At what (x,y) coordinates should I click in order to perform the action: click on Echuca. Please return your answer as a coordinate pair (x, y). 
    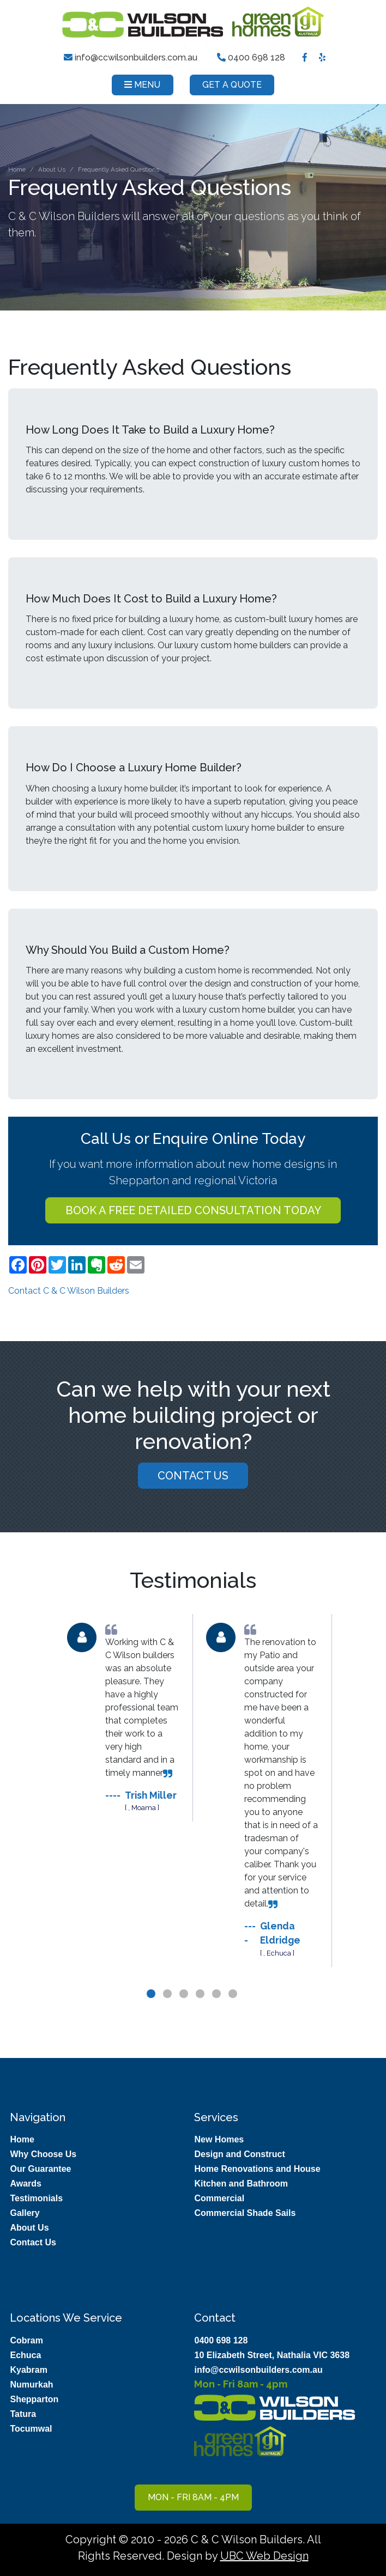
    Looking at the image, I should click on (25, 2355).